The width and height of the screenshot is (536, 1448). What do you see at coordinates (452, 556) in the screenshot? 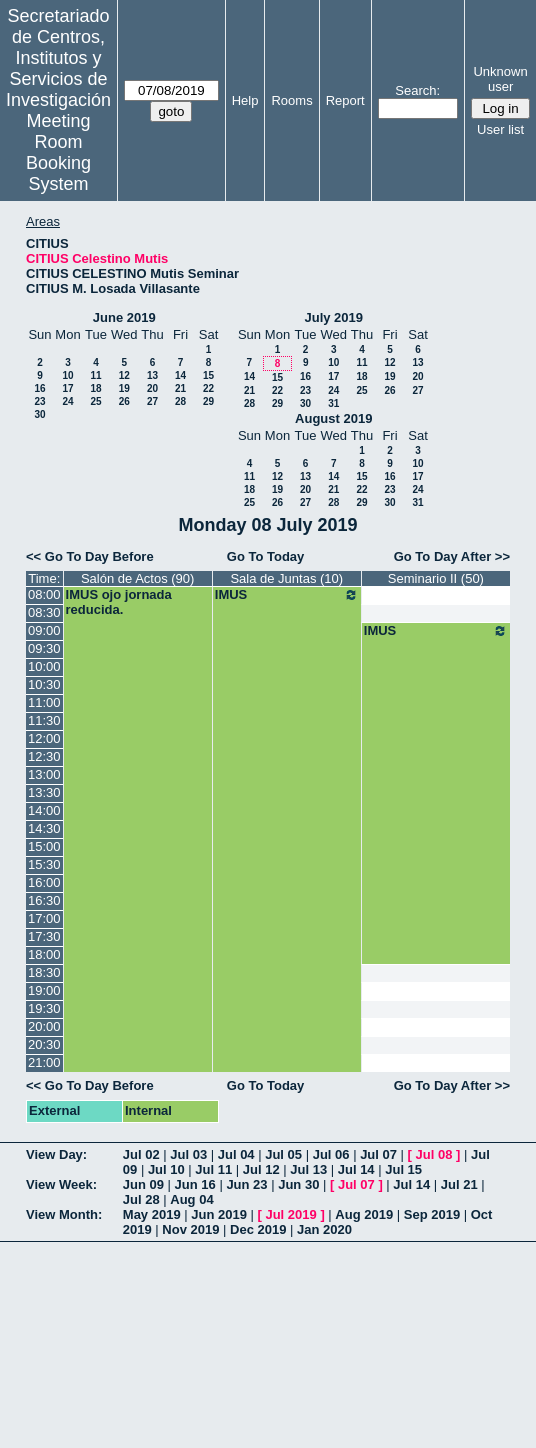
I see `Go To Day After >>` at bounding box center [452, 556].